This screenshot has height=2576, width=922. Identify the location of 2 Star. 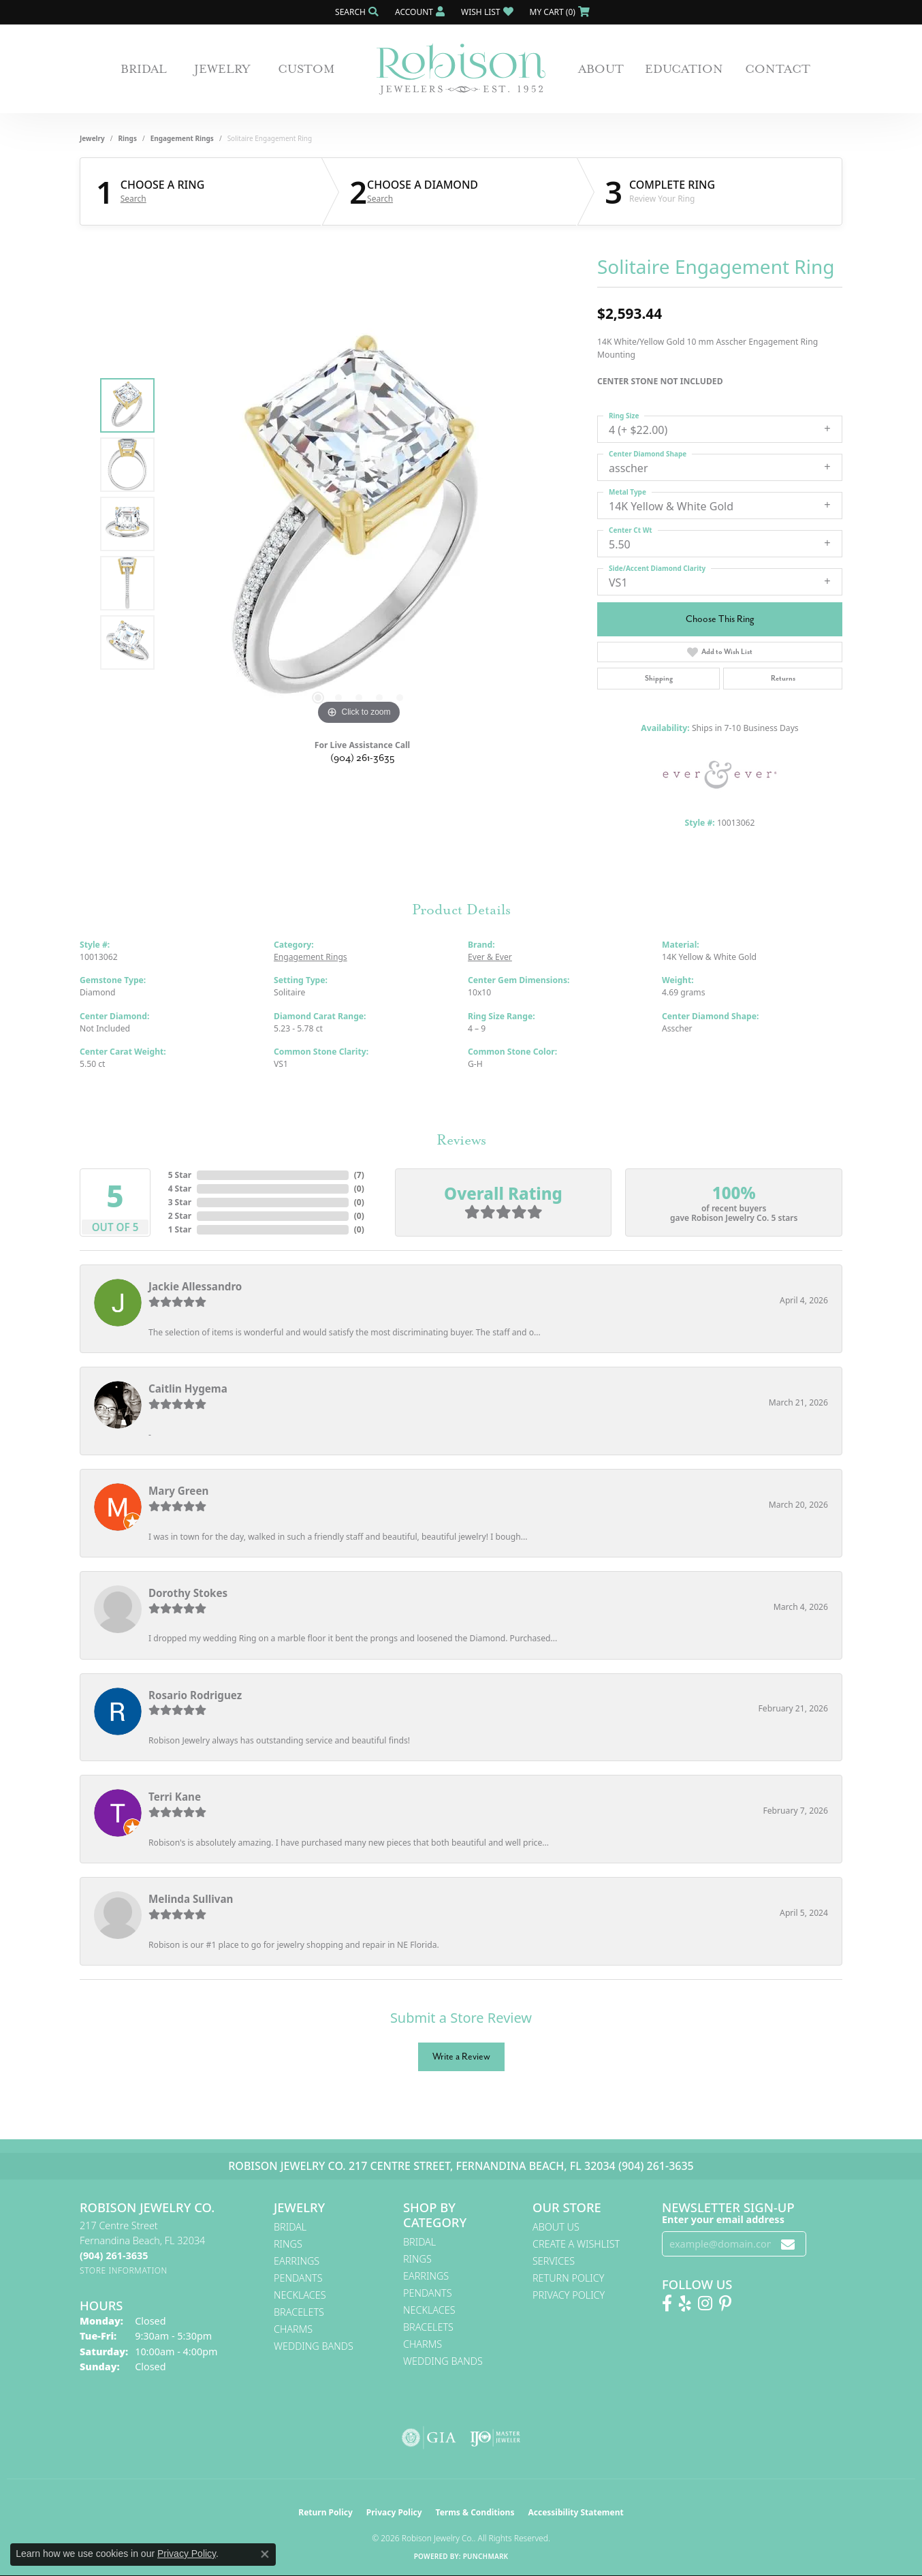
(179, 1216).